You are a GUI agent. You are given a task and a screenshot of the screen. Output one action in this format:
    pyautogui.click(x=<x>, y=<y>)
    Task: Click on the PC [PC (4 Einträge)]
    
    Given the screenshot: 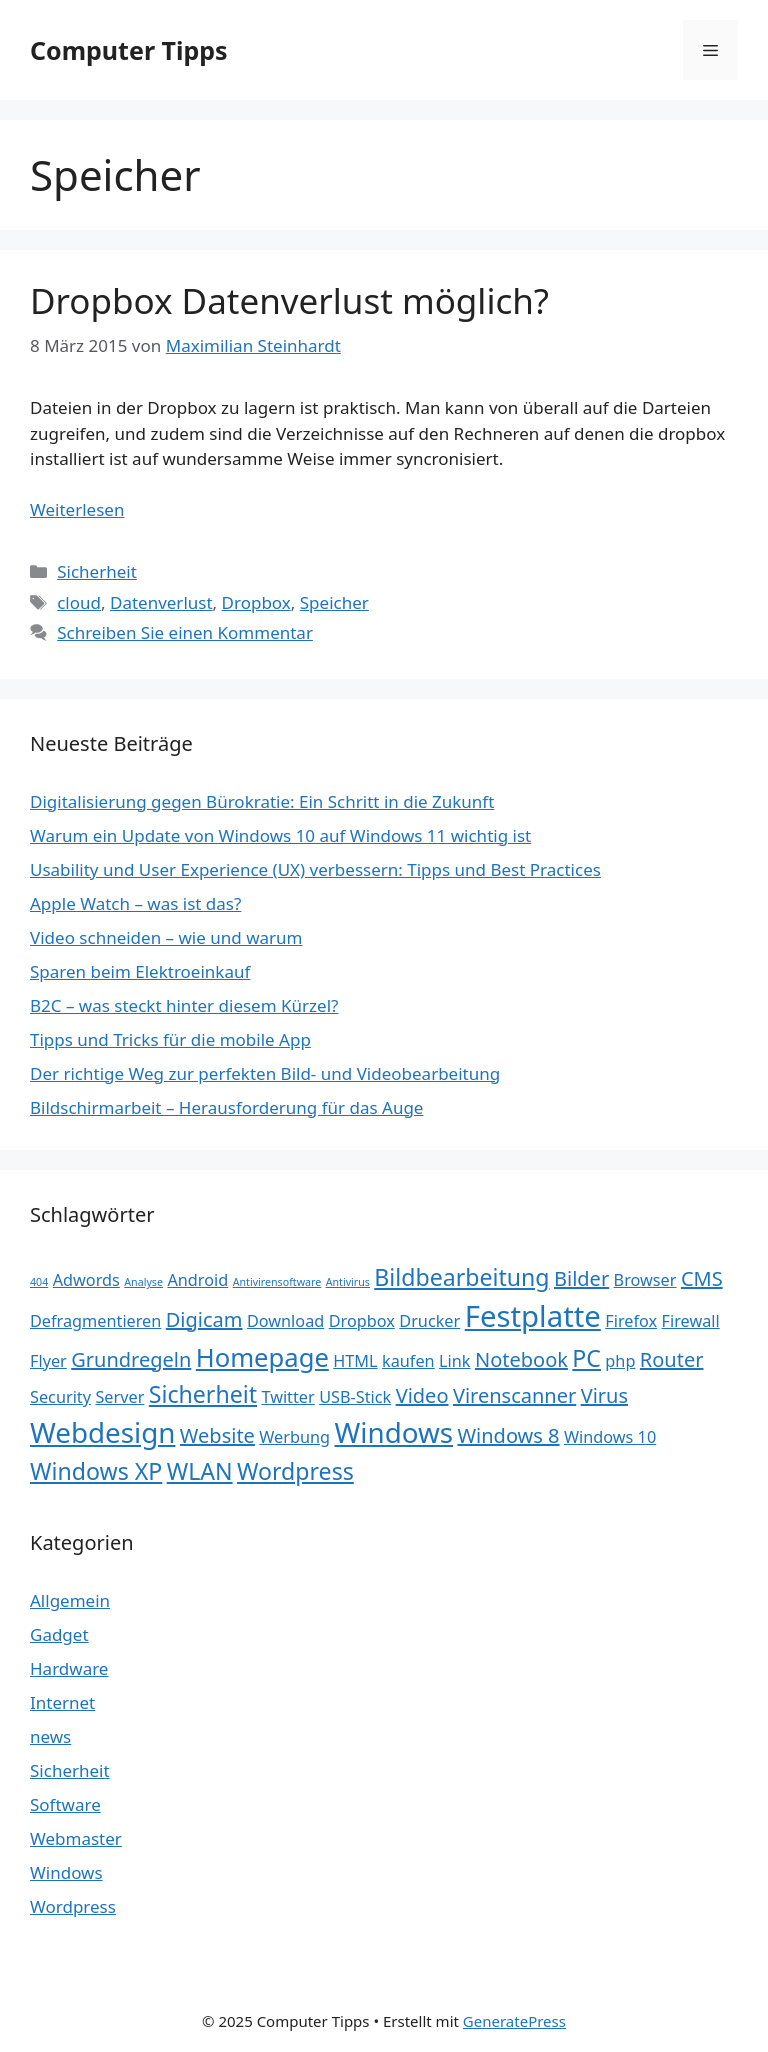 What is the action you would take?
    pyautogui.click(x=586, y=1358)
    